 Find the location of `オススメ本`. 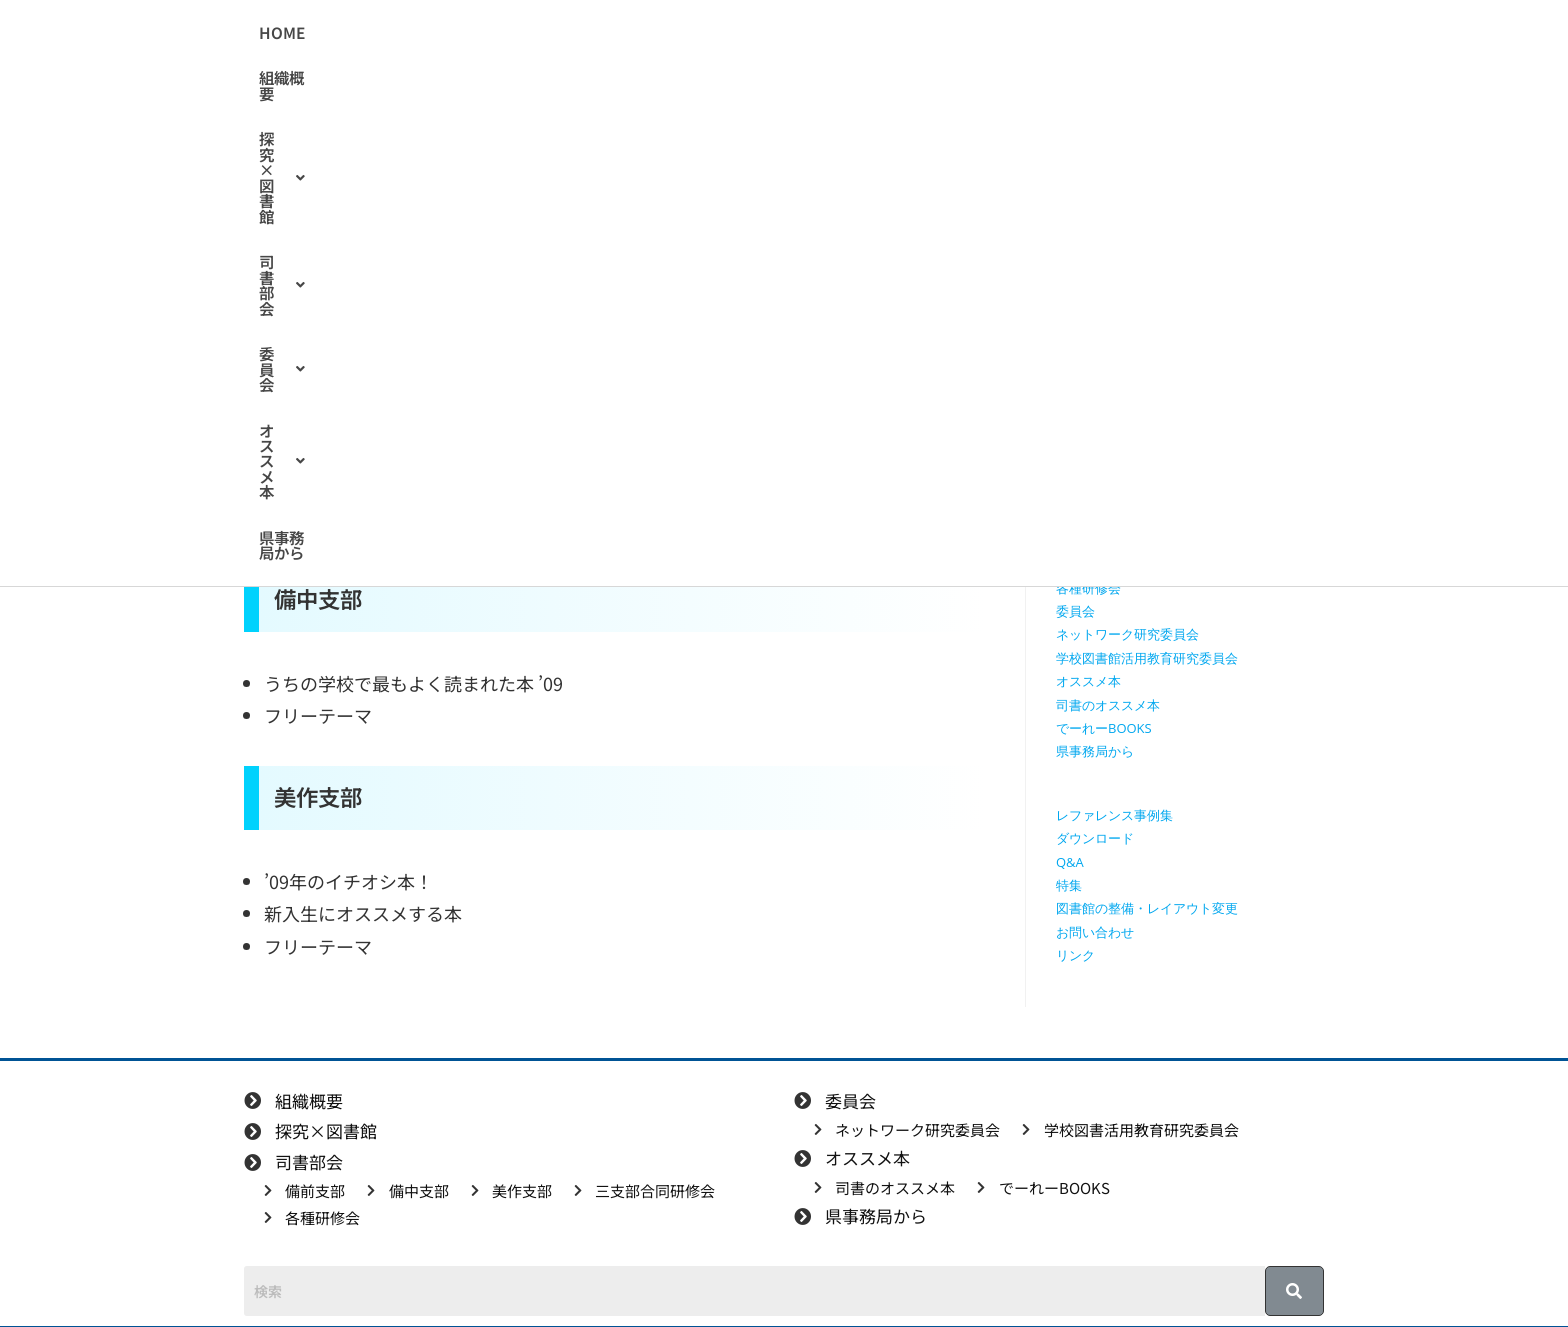

オススメ本 is located at coordinates (977, 33).